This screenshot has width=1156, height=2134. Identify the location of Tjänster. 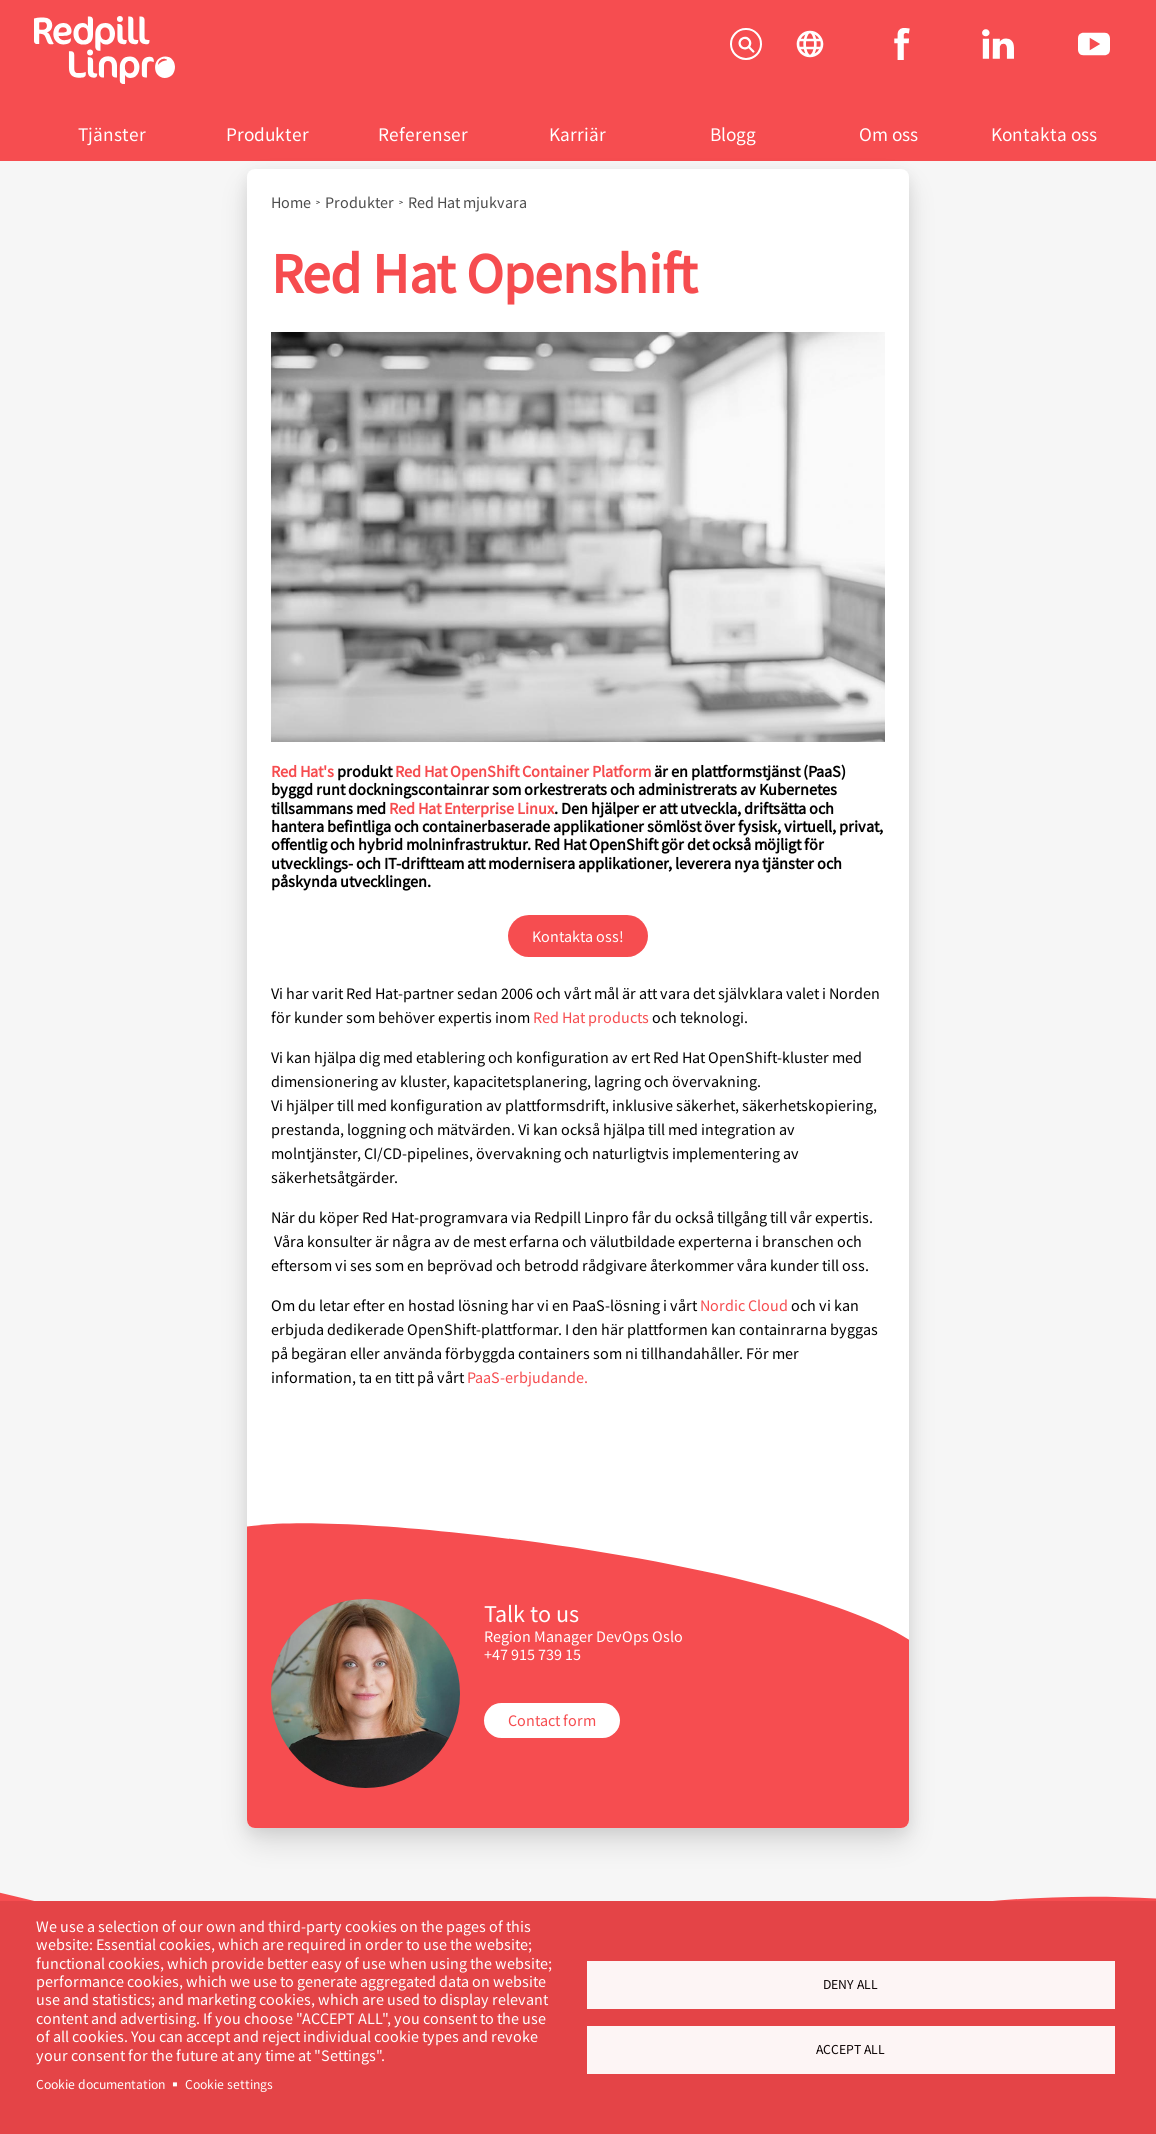
(112, 133).